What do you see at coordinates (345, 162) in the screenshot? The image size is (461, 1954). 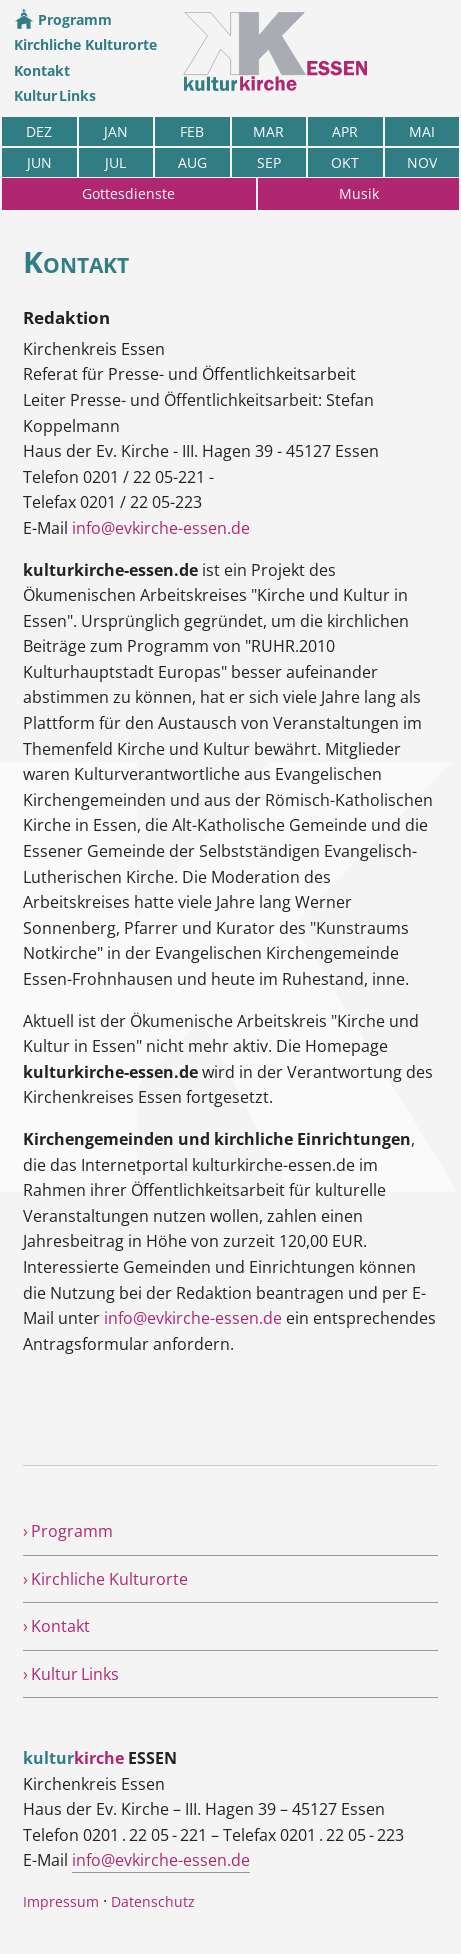 I see `OKT` at bounding box center [345, 162].